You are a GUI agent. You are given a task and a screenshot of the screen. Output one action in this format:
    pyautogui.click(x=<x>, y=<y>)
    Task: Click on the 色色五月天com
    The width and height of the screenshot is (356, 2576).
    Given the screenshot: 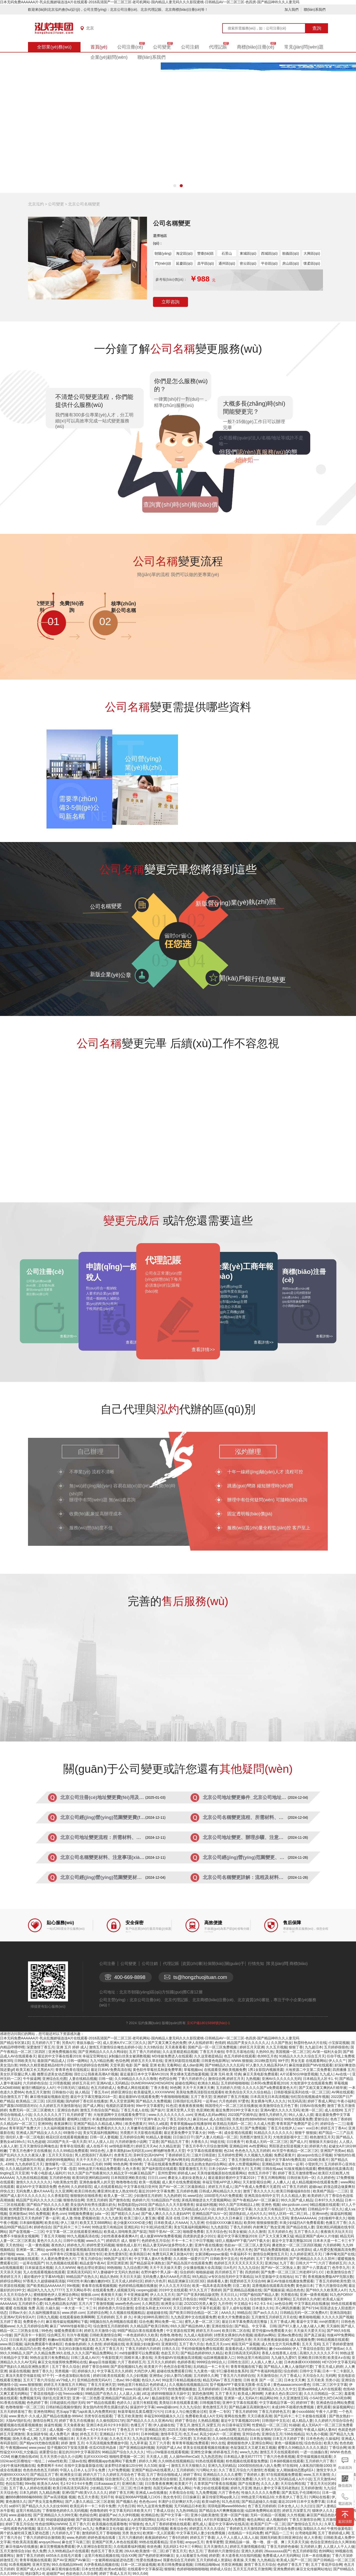 What is the action you would take?
    pyautogui.click(x=218, y=2344)
    